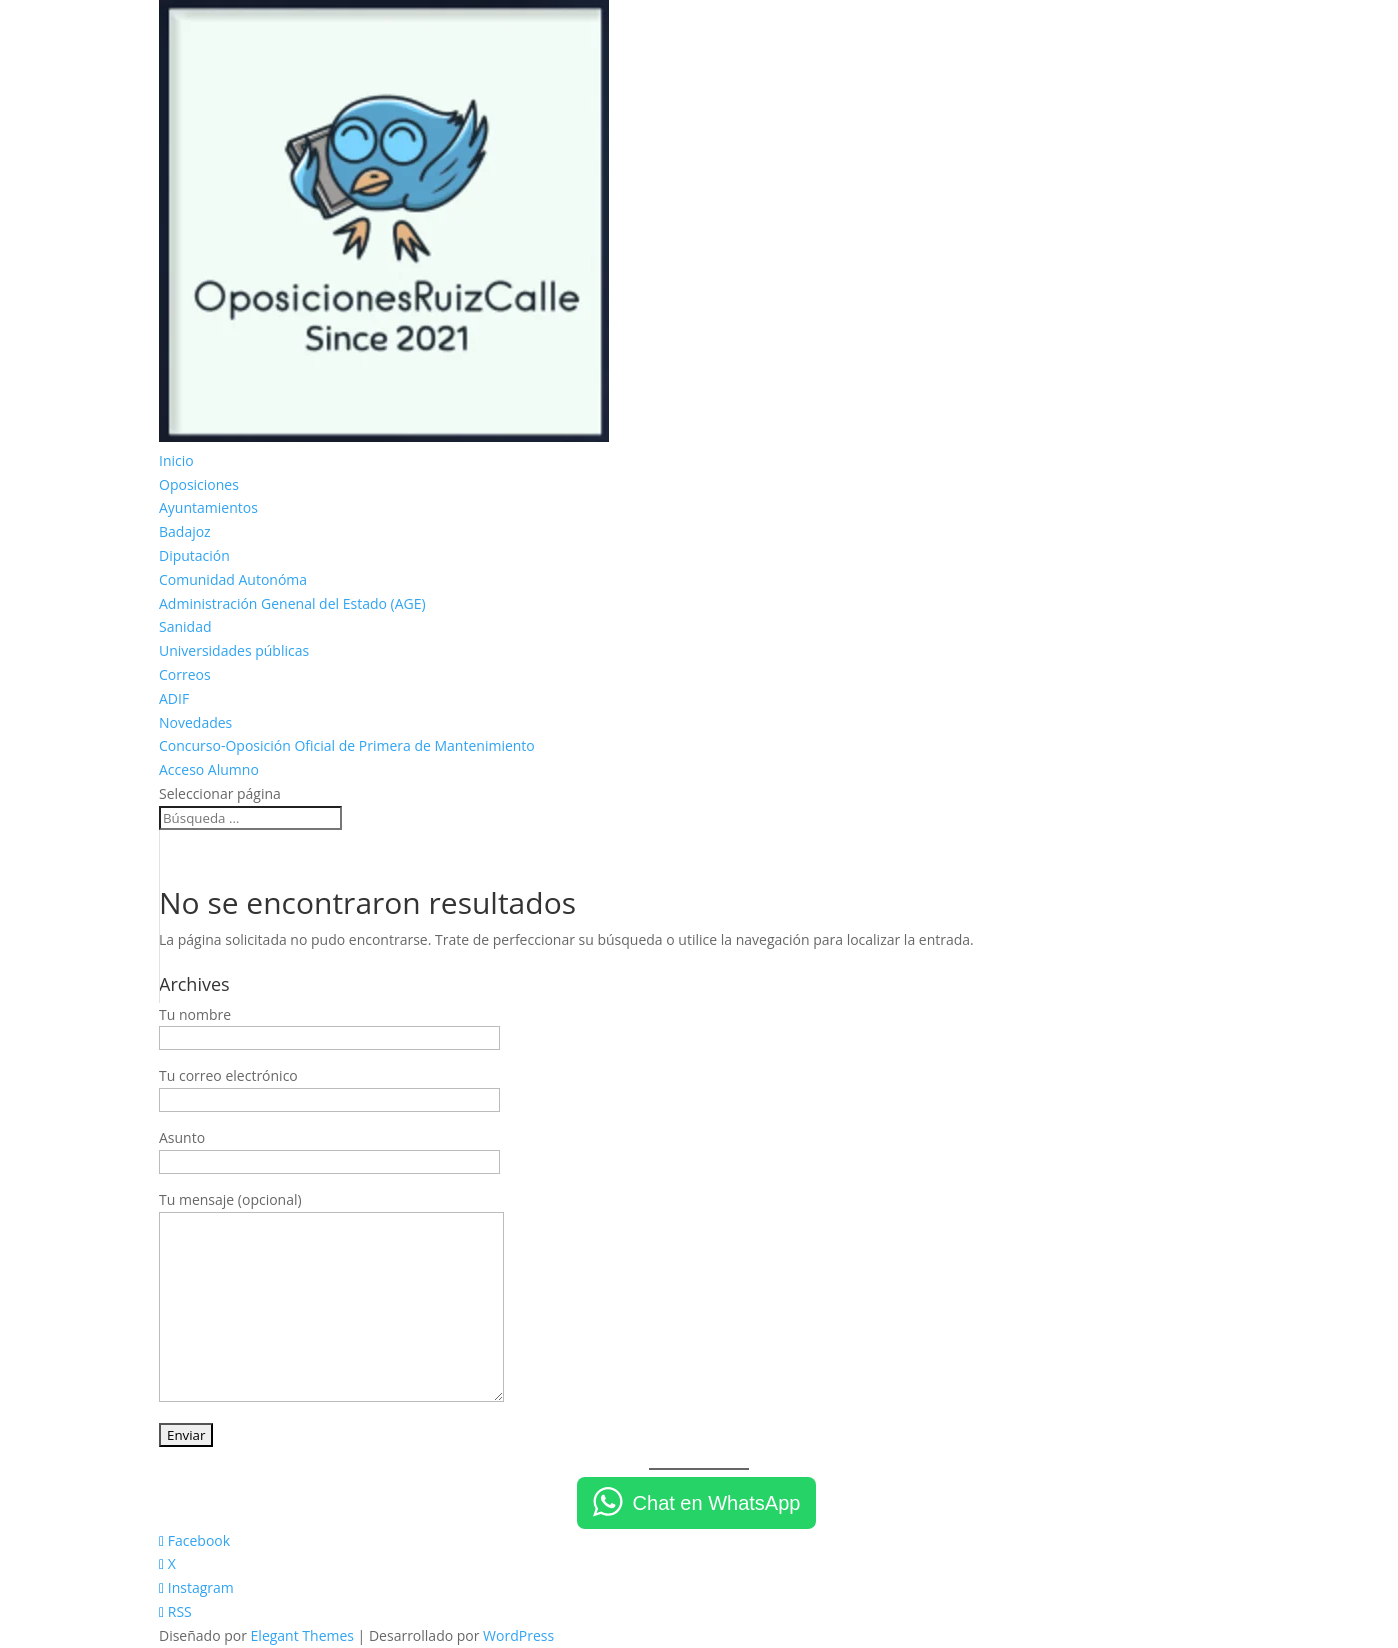 This screenshot has height=1648, width=1398. What do you see at coordinates (199, 484) in the screenshot?
I see `Oposiciones` at bounding box center [199, 484].